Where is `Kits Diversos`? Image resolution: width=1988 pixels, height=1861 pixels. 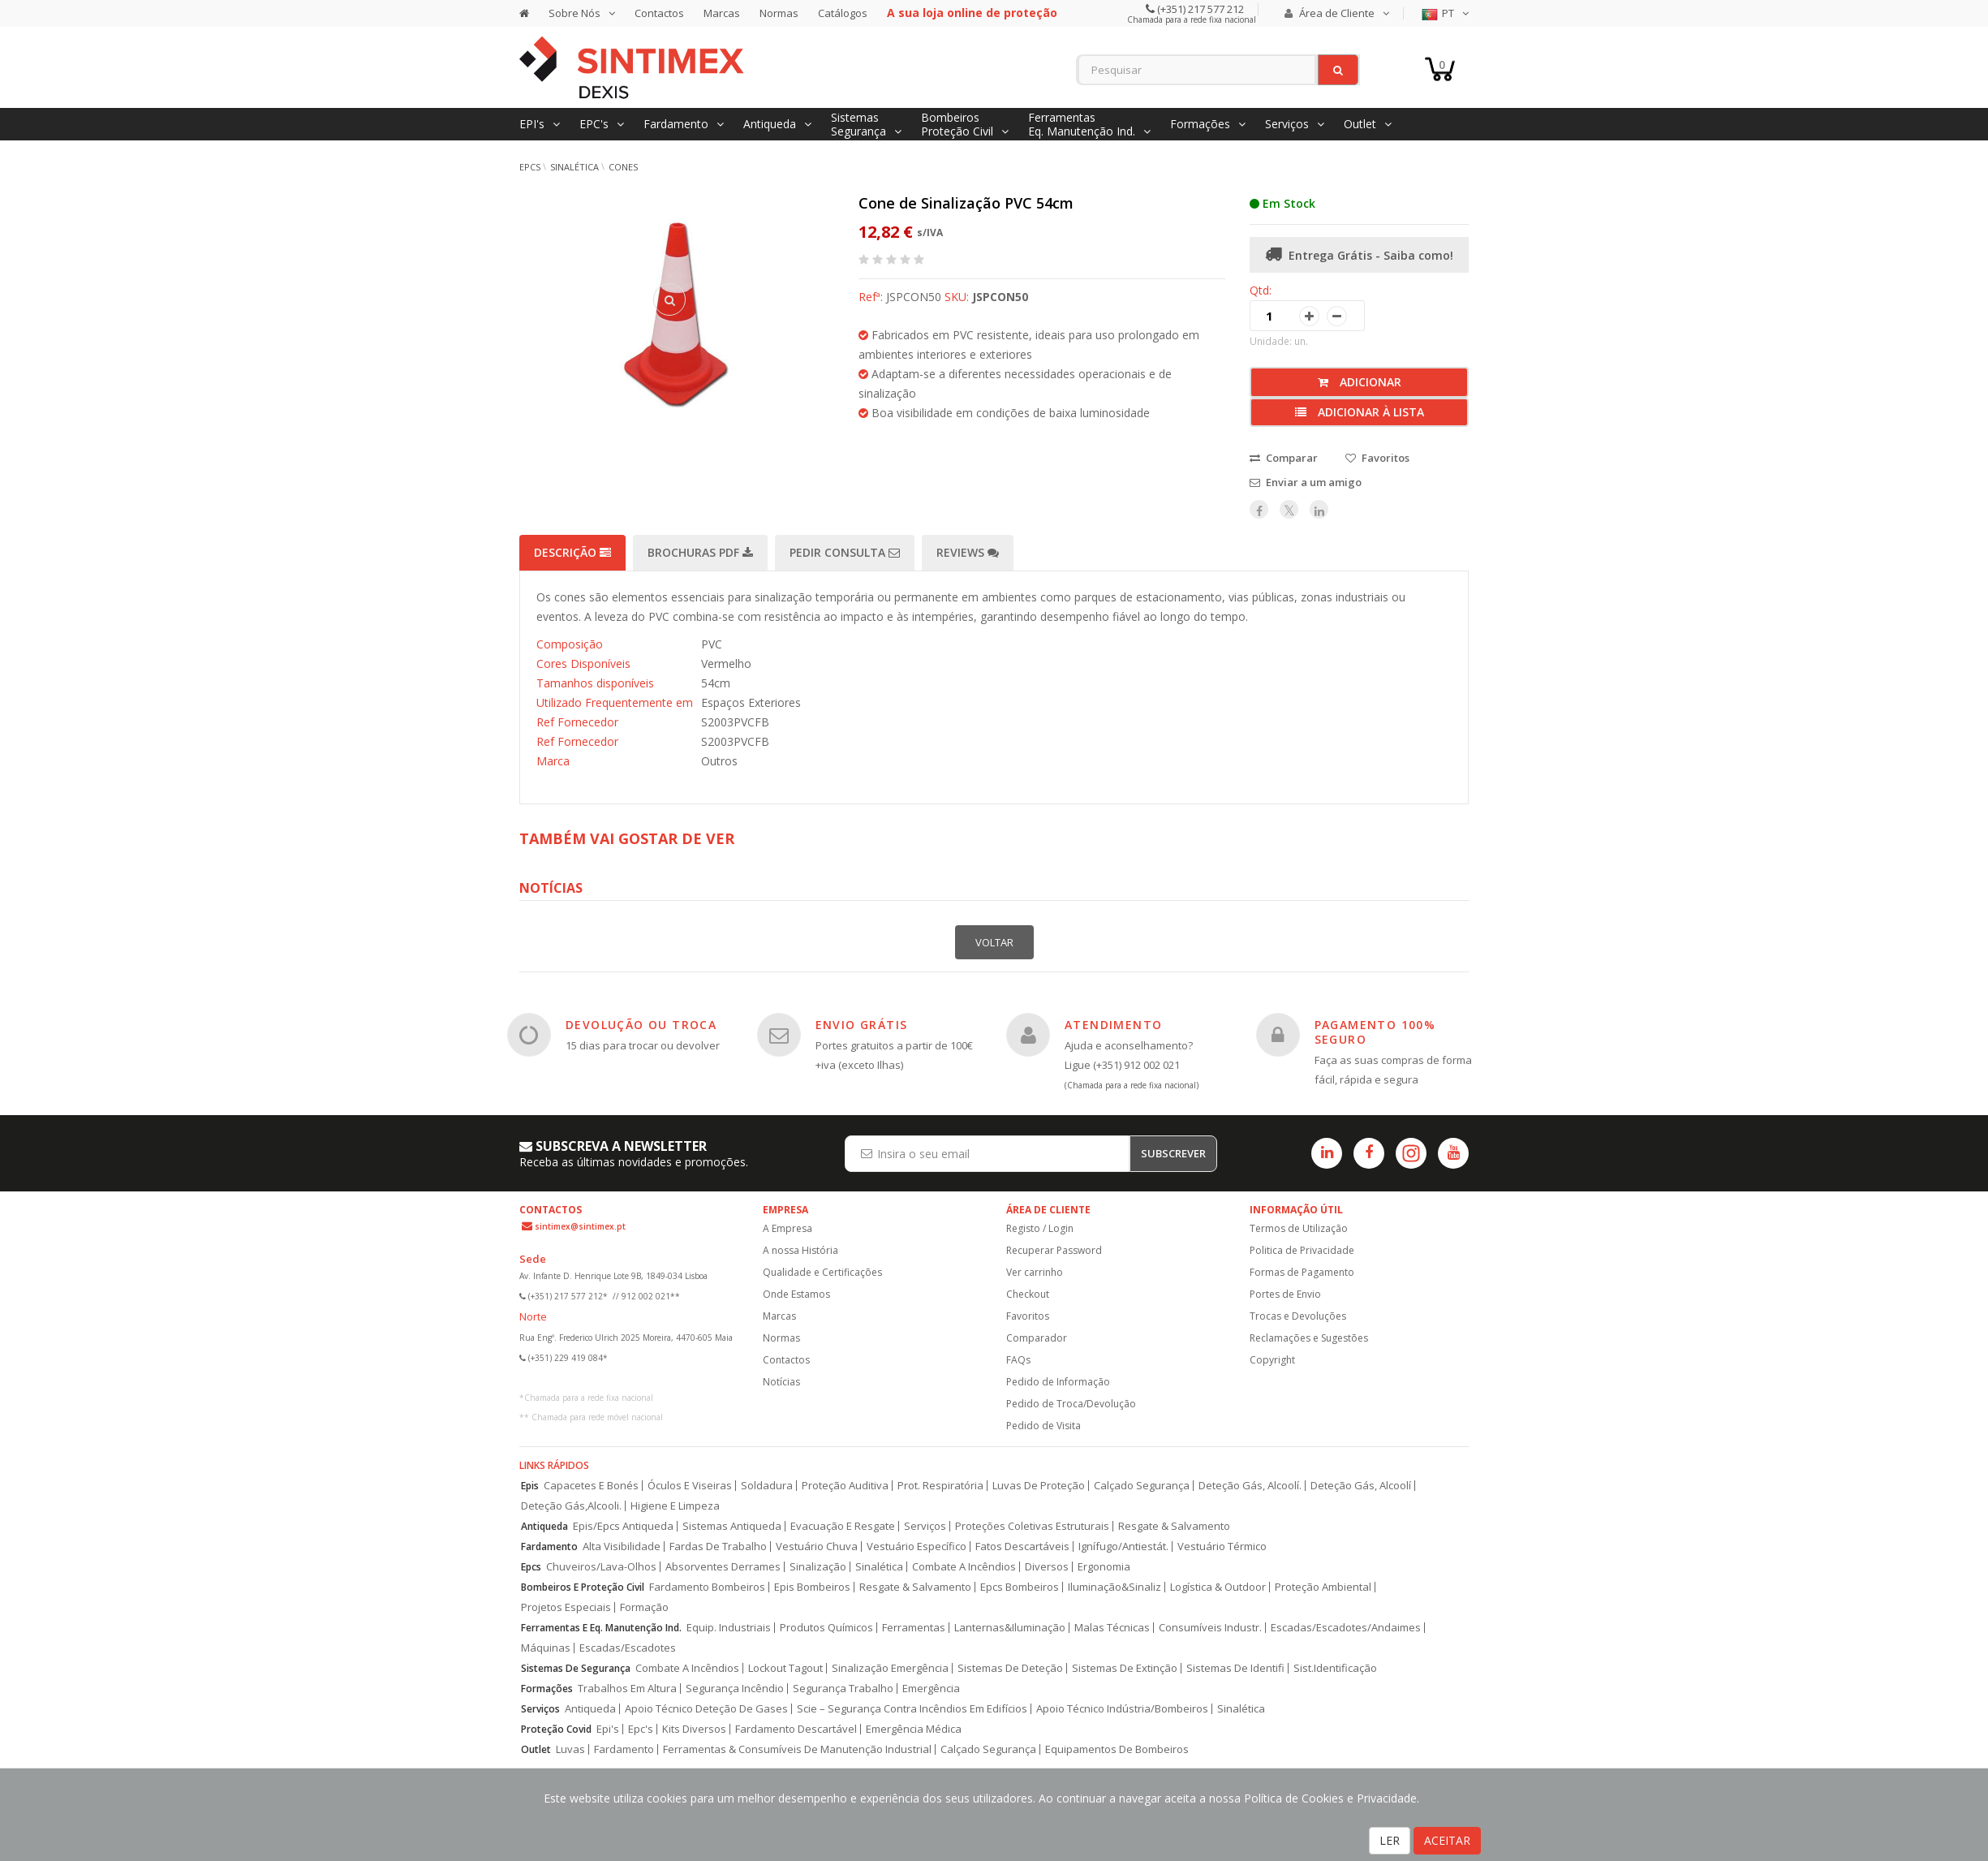 Kits Diversos is located at coordinates (694, 1729).